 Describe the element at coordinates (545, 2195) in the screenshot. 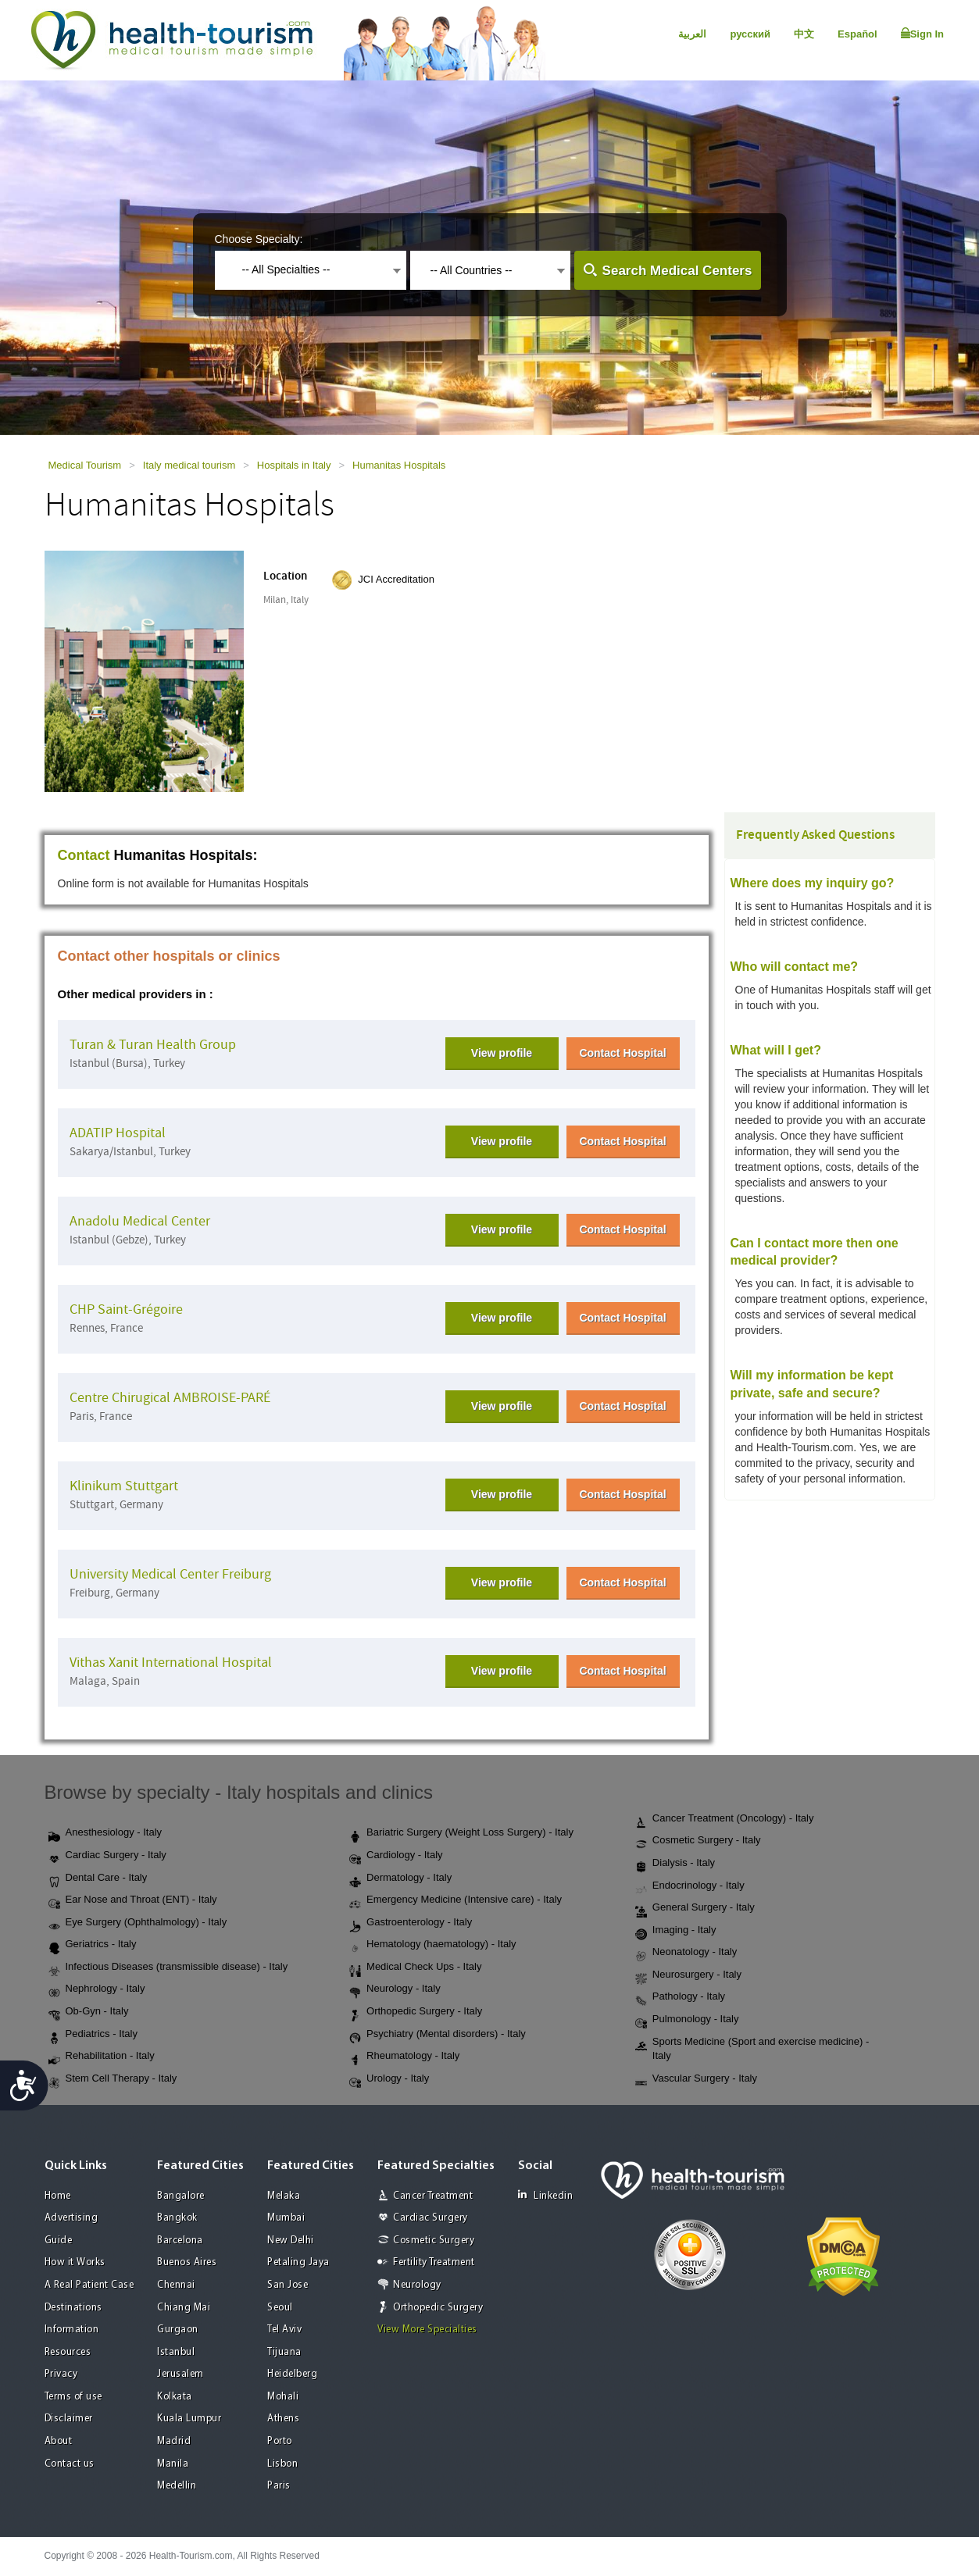

I see `Linkedin` at that location.